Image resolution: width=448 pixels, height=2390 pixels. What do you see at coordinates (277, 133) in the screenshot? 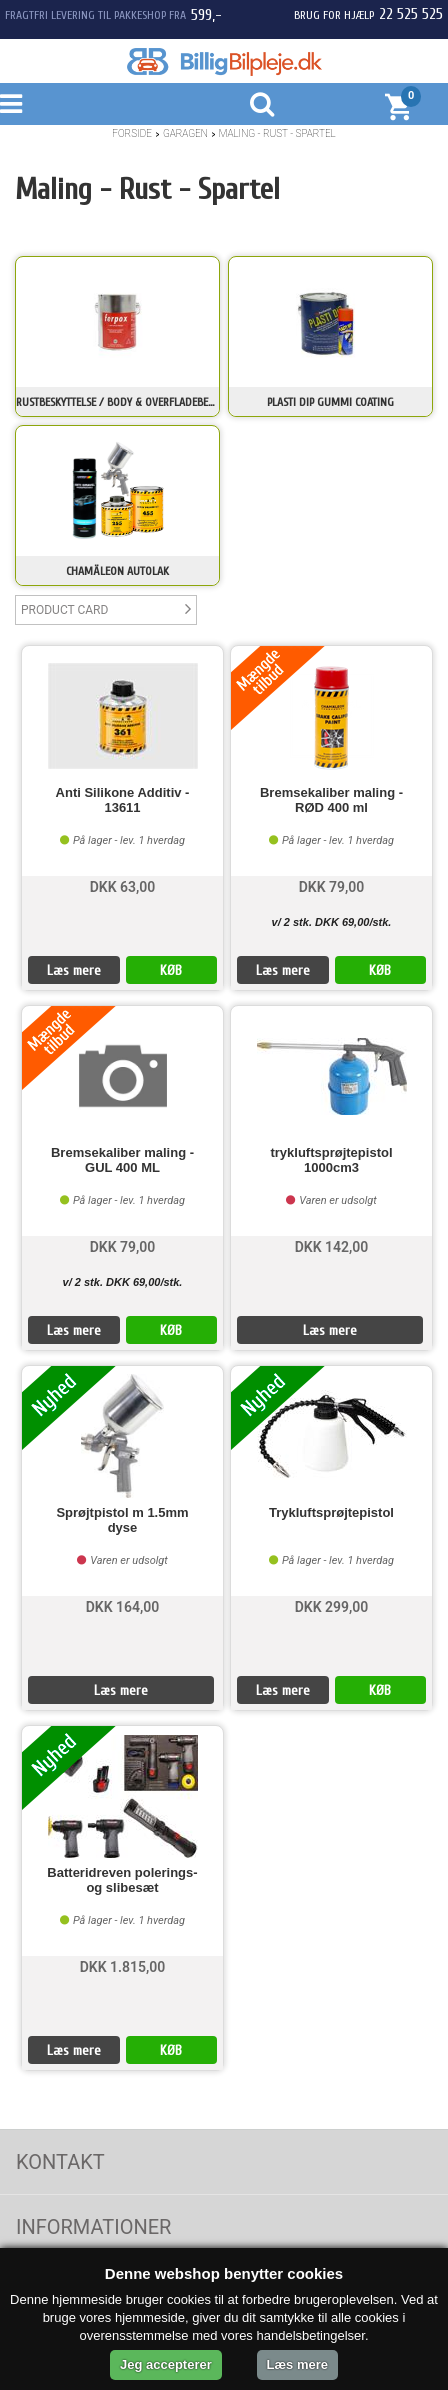
I see `Maling - Rust - Spartel` at bounding box center [277, 133].